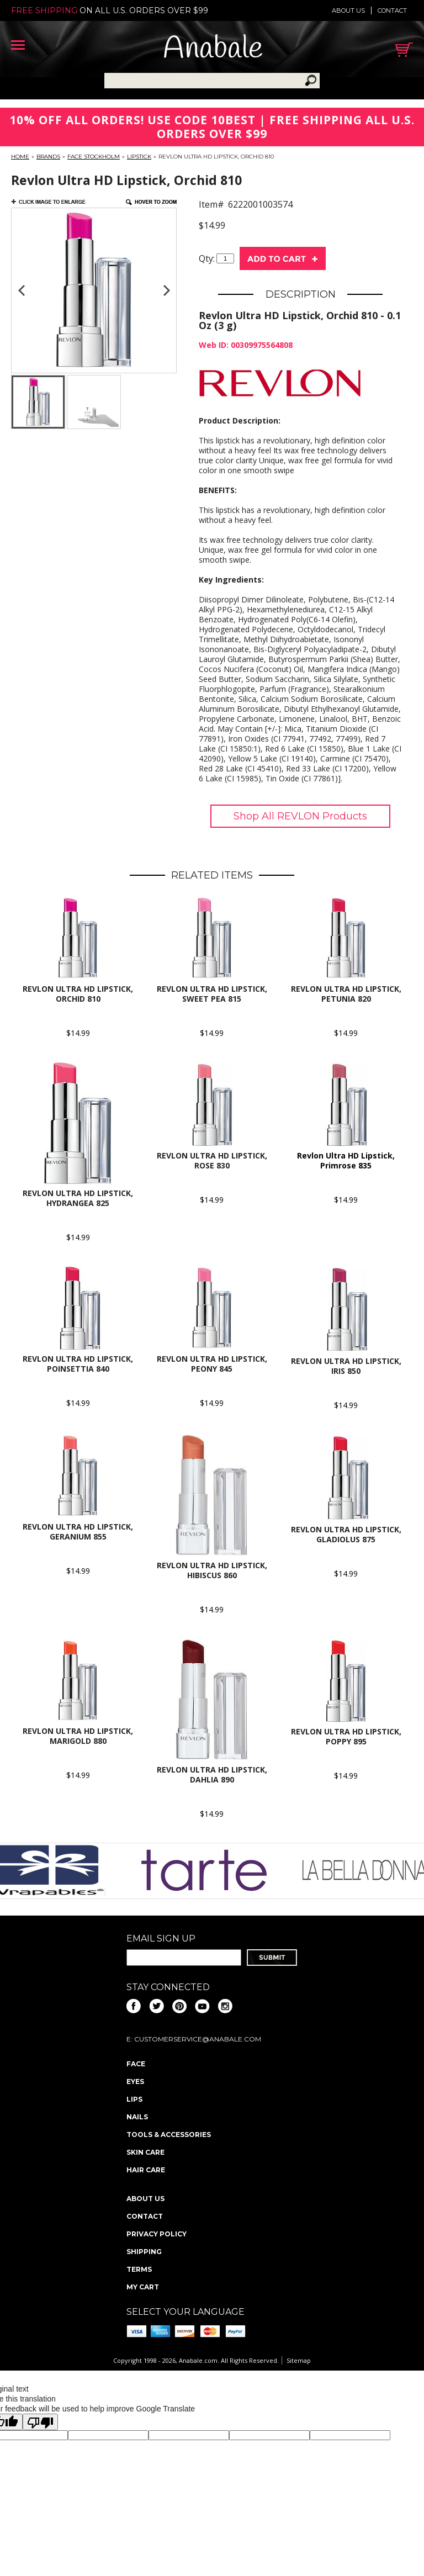  I want to click on Revlon Ultra HD Lipstick, Rose 830, so click(212, 1160).